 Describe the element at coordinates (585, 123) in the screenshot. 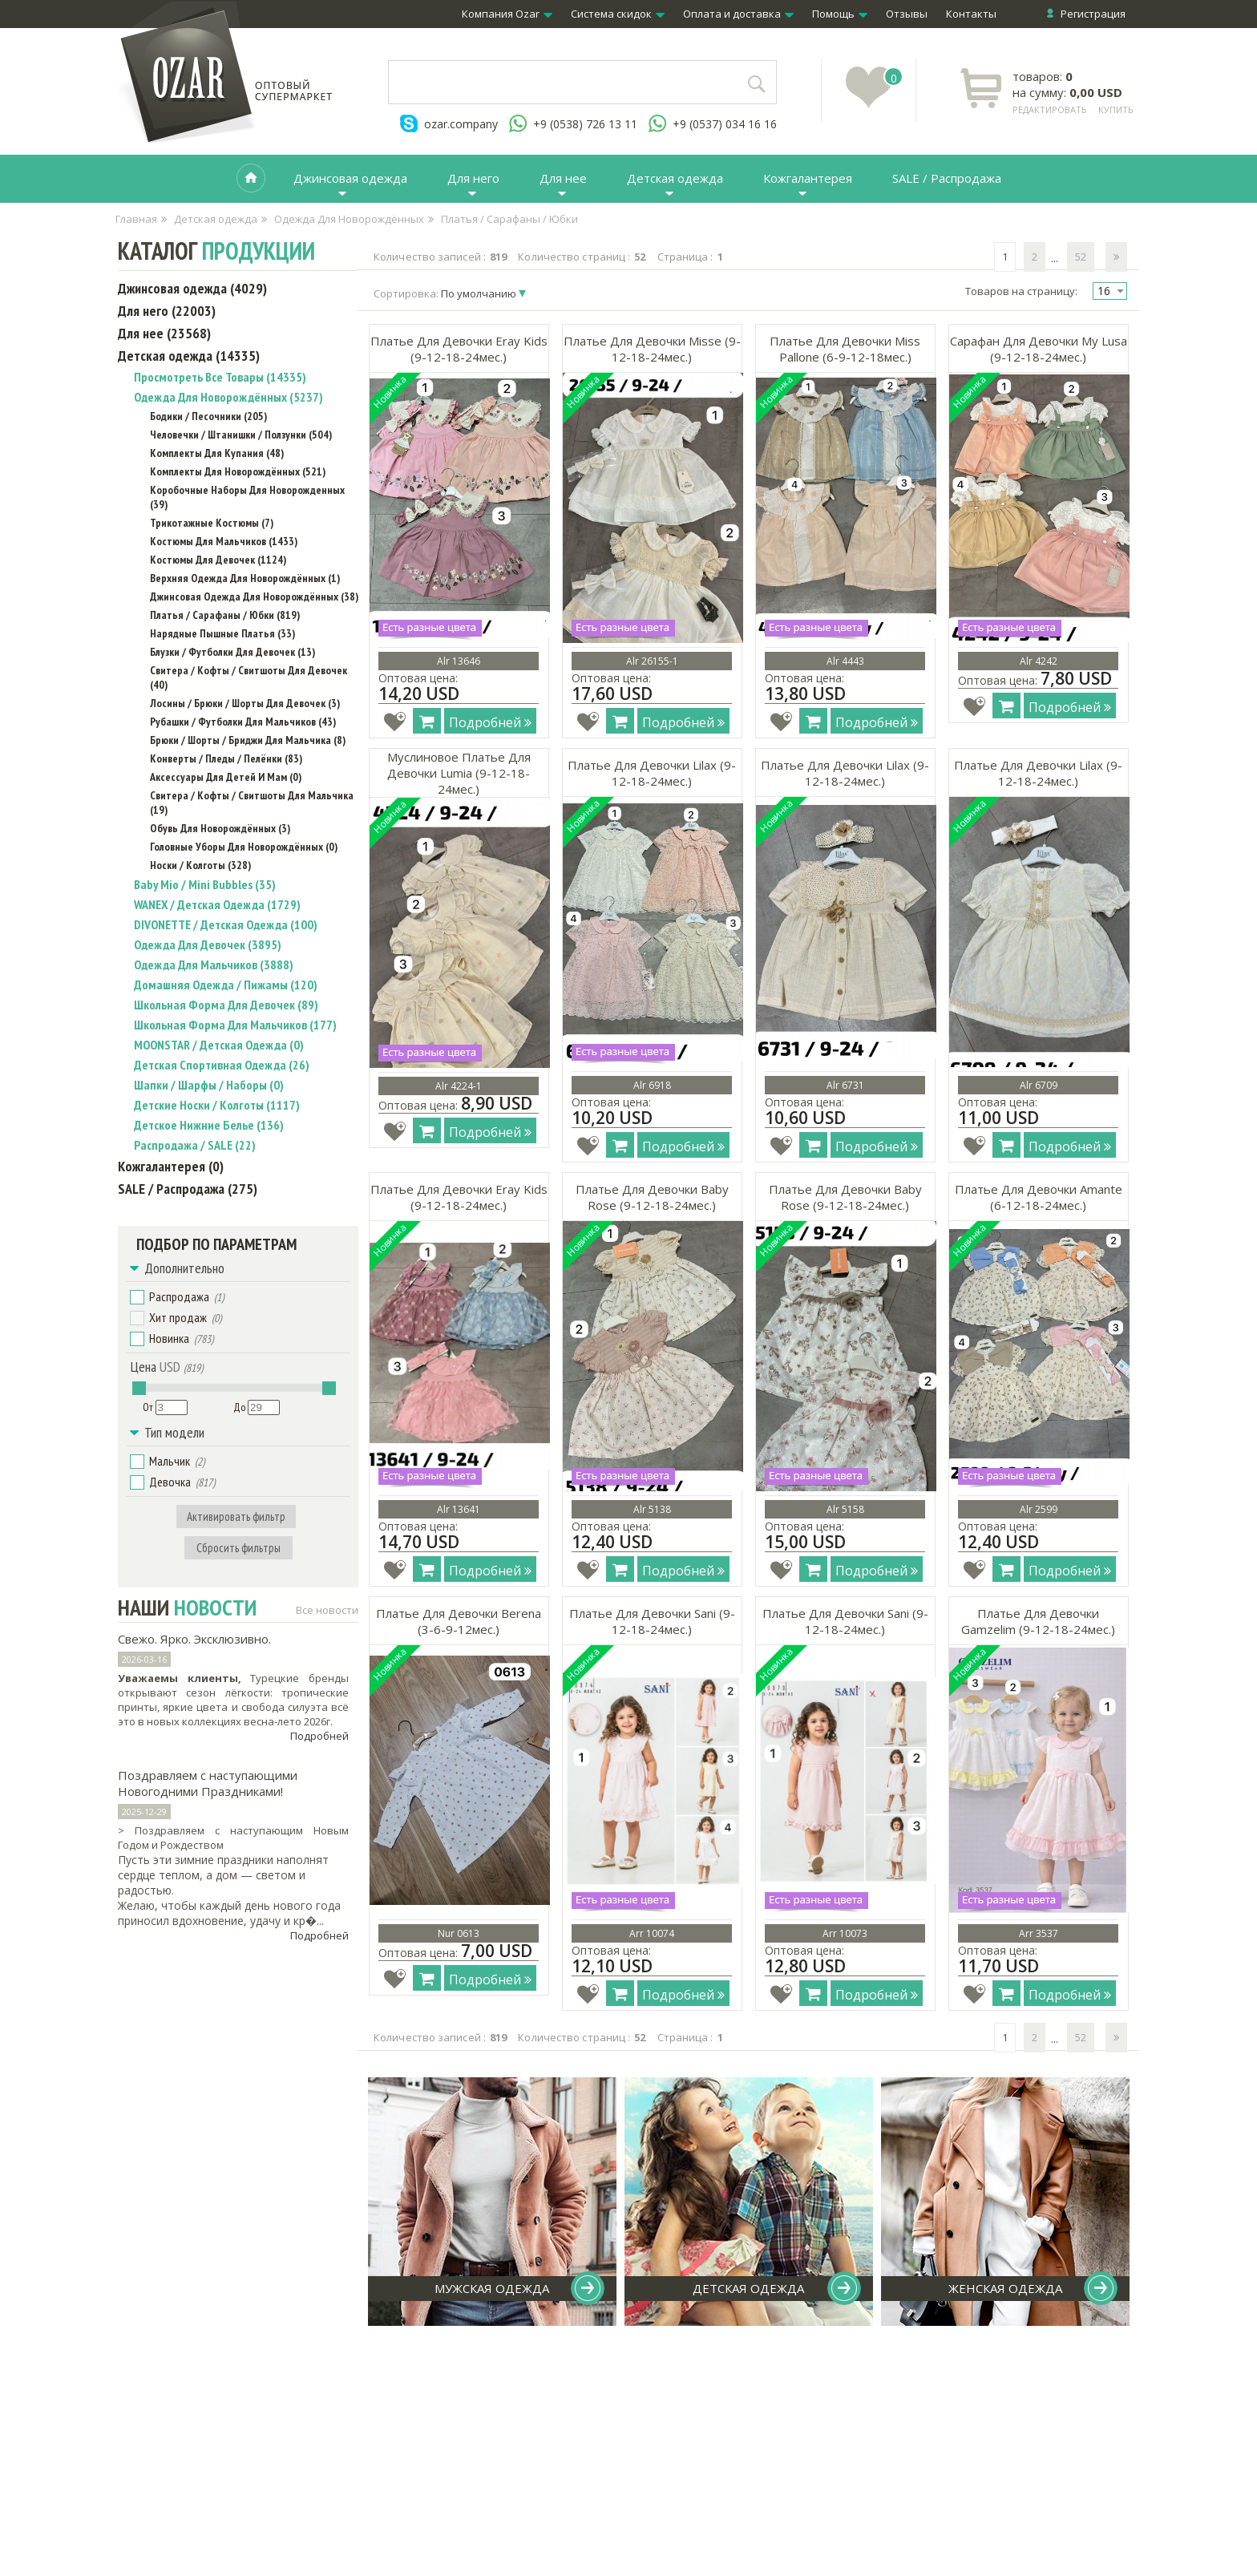

I see `+9 (0538) 726 13 11` at that location.